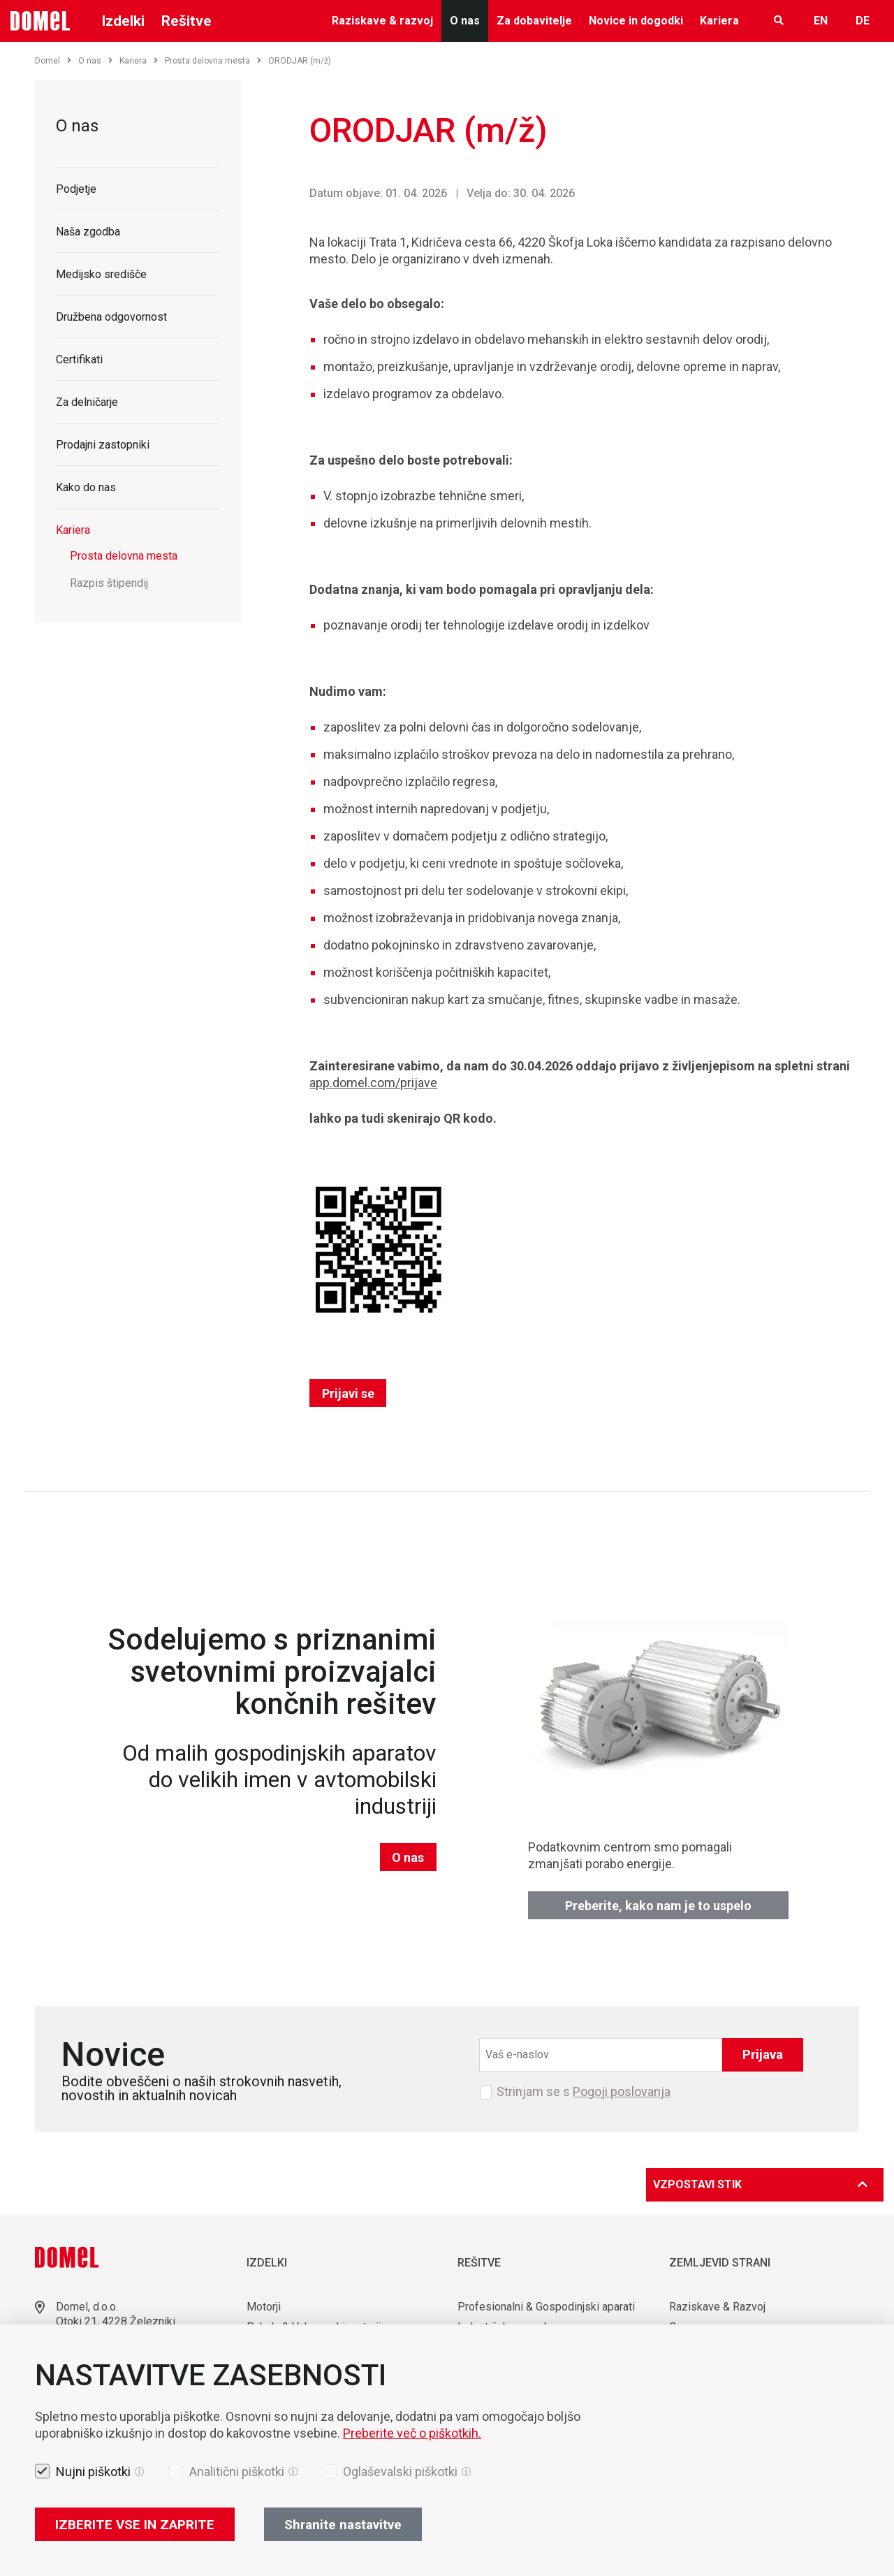 This screenshot has width=894, height=2576. Describe the element at coordinates (186, 21) in the screenshot. I see `Rešitve` at that location.